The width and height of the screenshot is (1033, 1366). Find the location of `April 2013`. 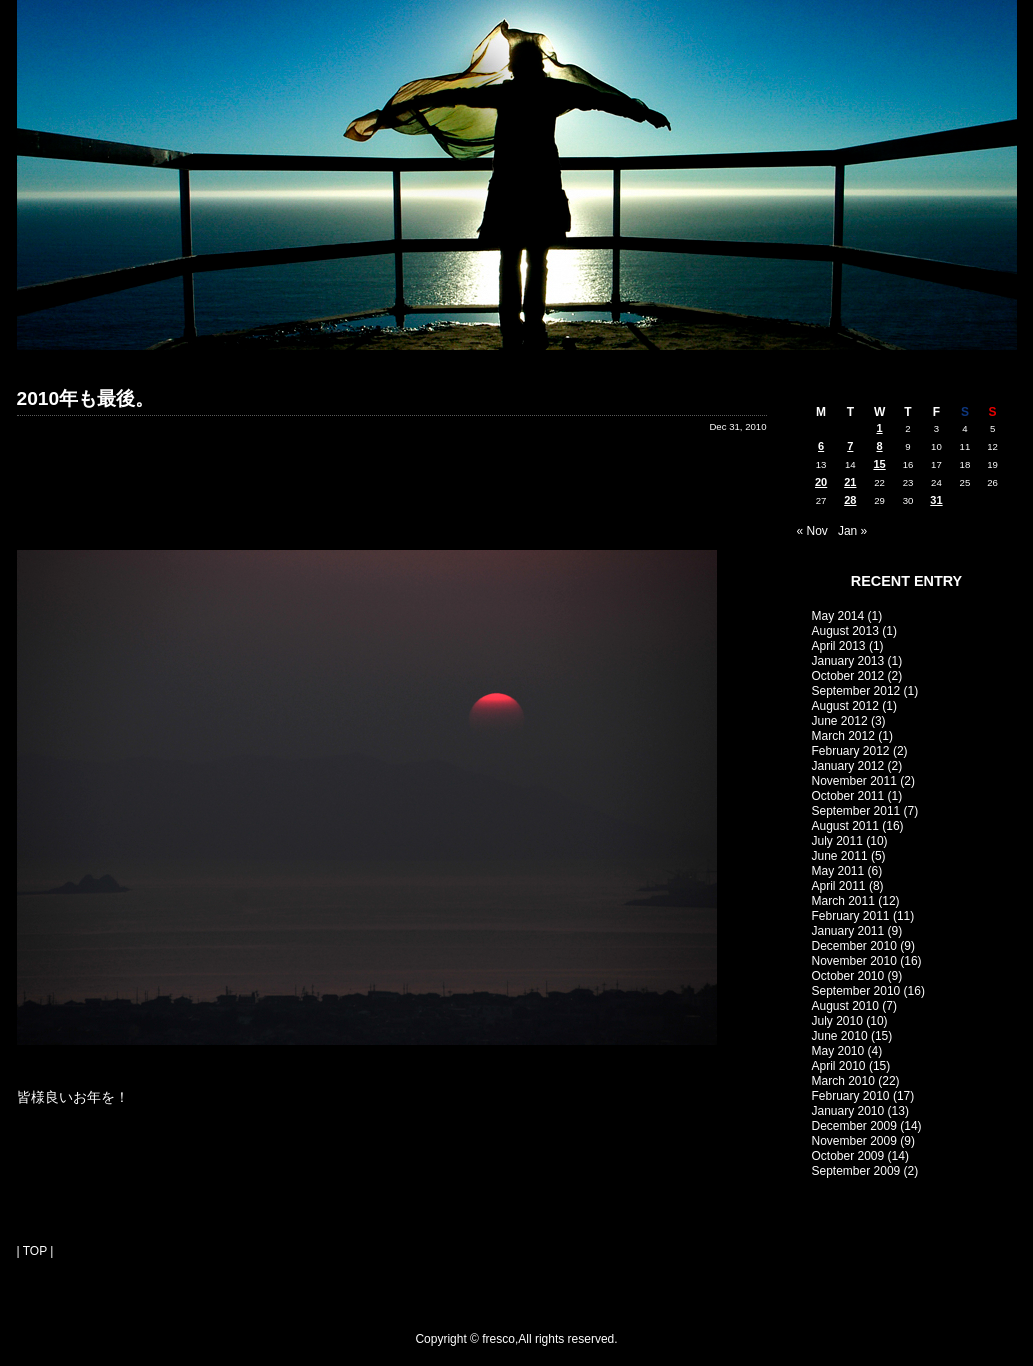

April 2013 is located at coordinates (839, 646).